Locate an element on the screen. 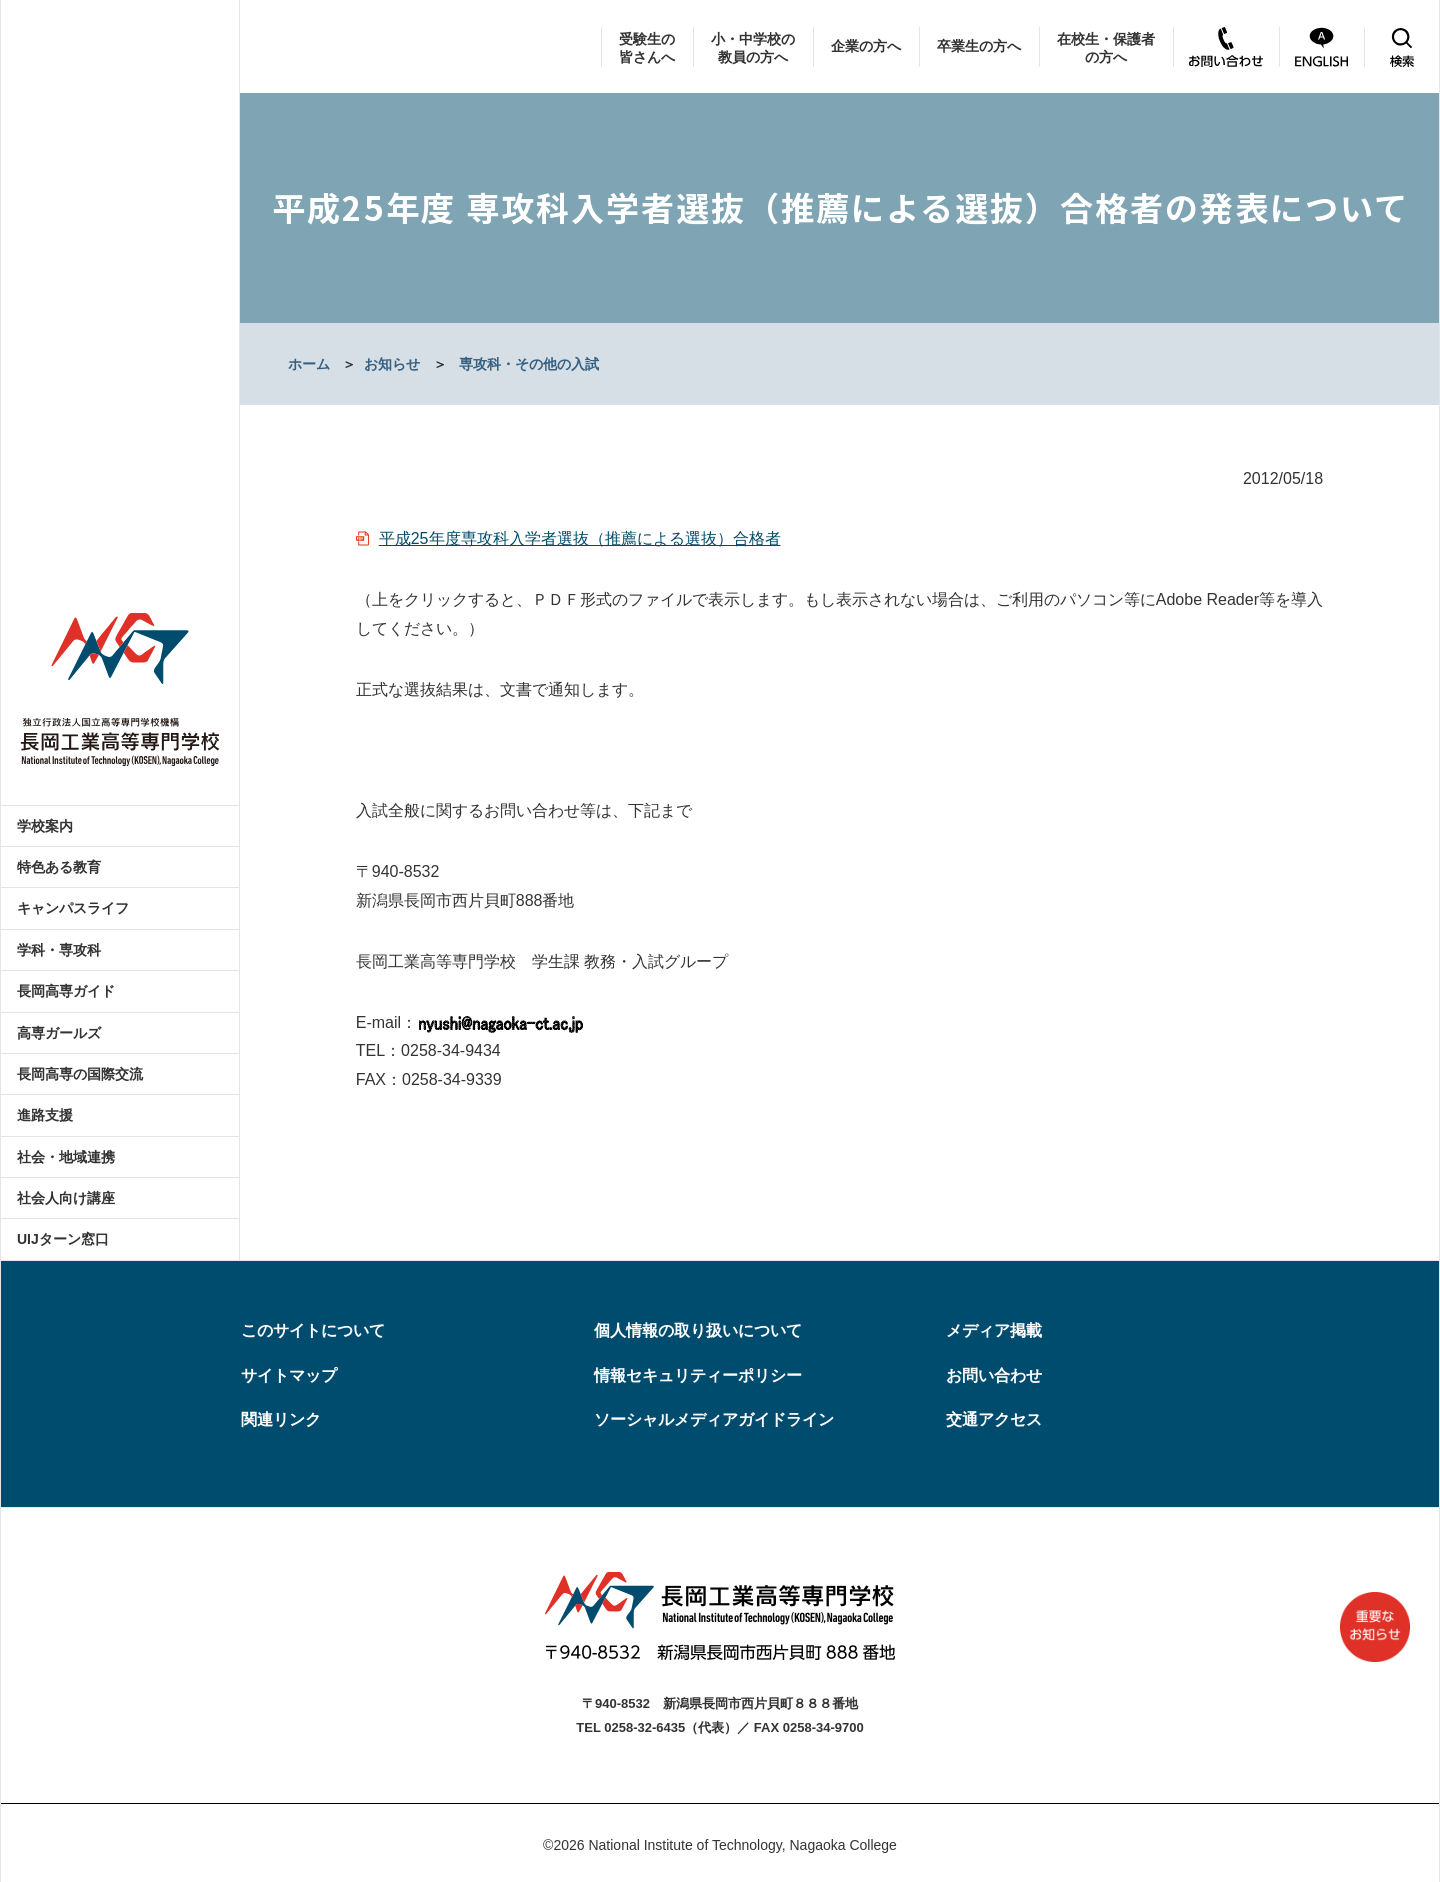 This screenshot has width=1440, height=1882. 進路支援 is located at coordinates (45, 1115).